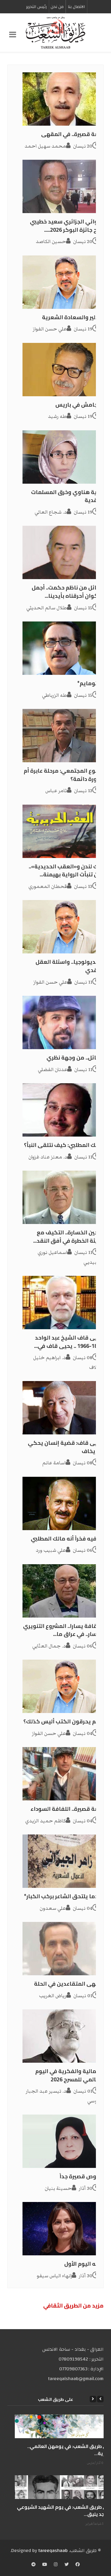  Describe the element at coordinates (93, 2399) in the screenshot. I see `[Next]` at that location.